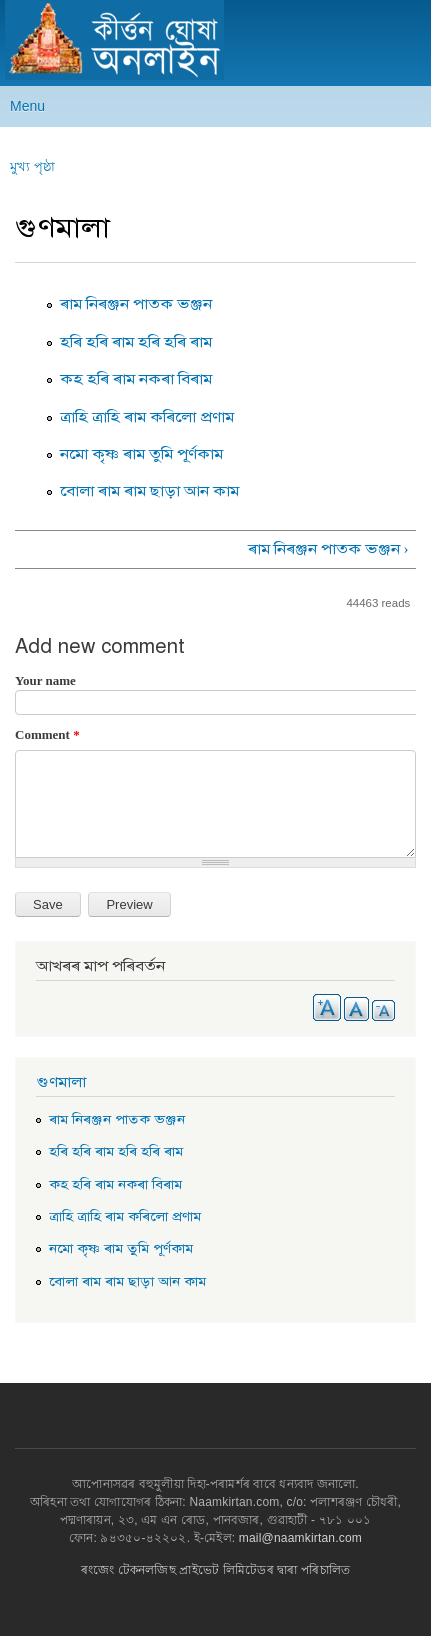  Describe the element at coordinates (136, 379) in the screenshot. I see `কহ হৰি ৰাম নকৰা বিৰাম` at that location.